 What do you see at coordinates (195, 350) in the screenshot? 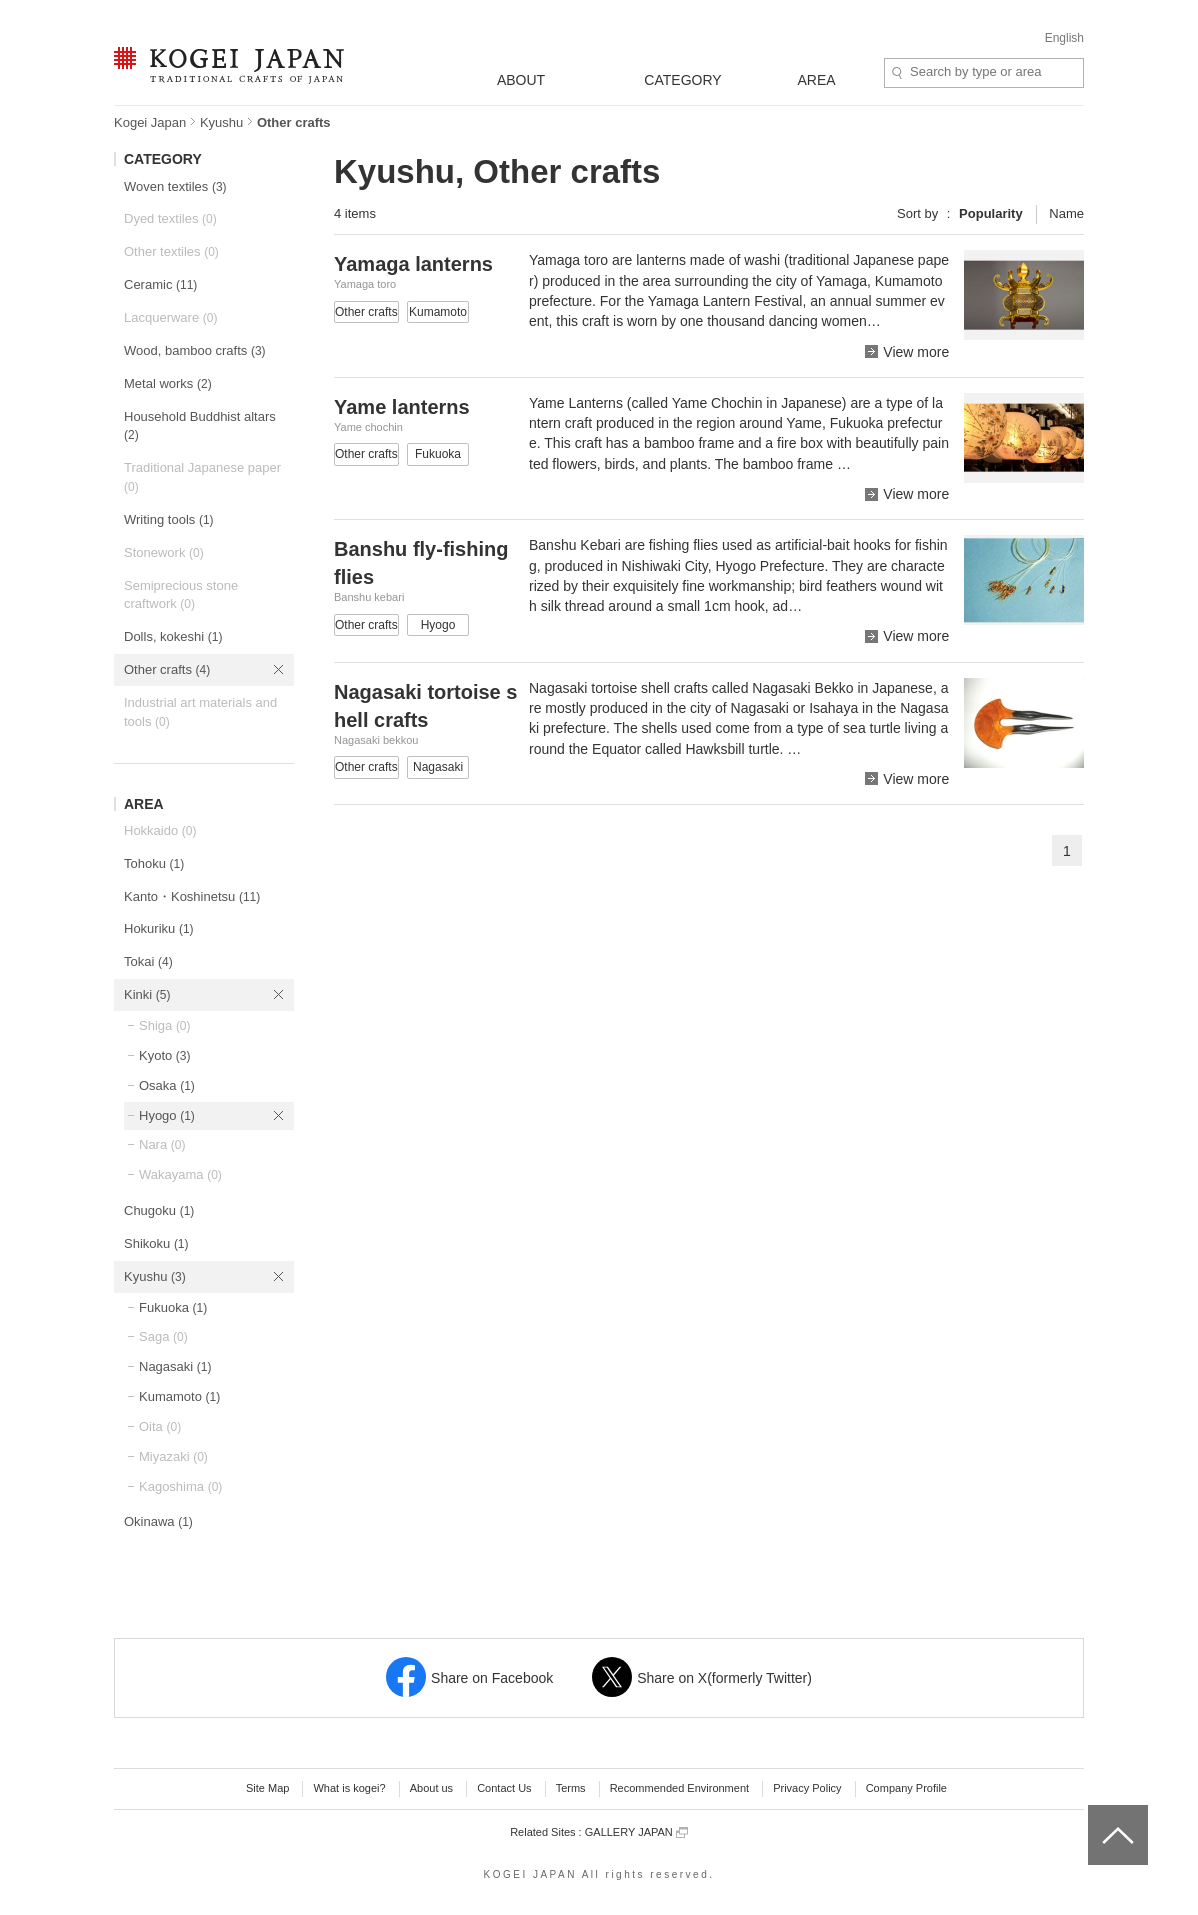
I see `Wood, bamboo crafts` at bounding box center [195, 350].